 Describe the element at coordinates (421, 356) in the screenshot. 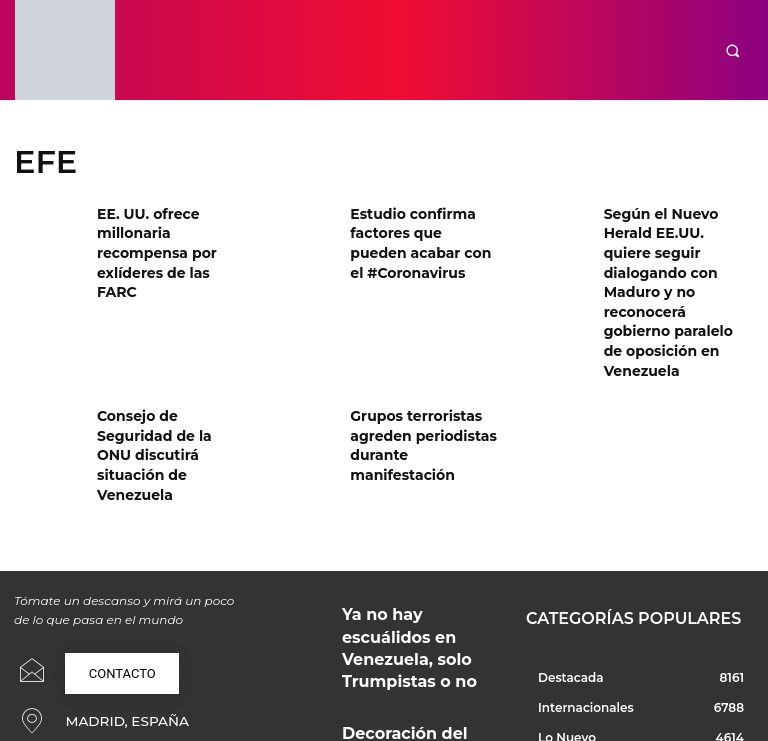

I see `Grupos terroristas agreden periodistas durante manifestación` at that location.